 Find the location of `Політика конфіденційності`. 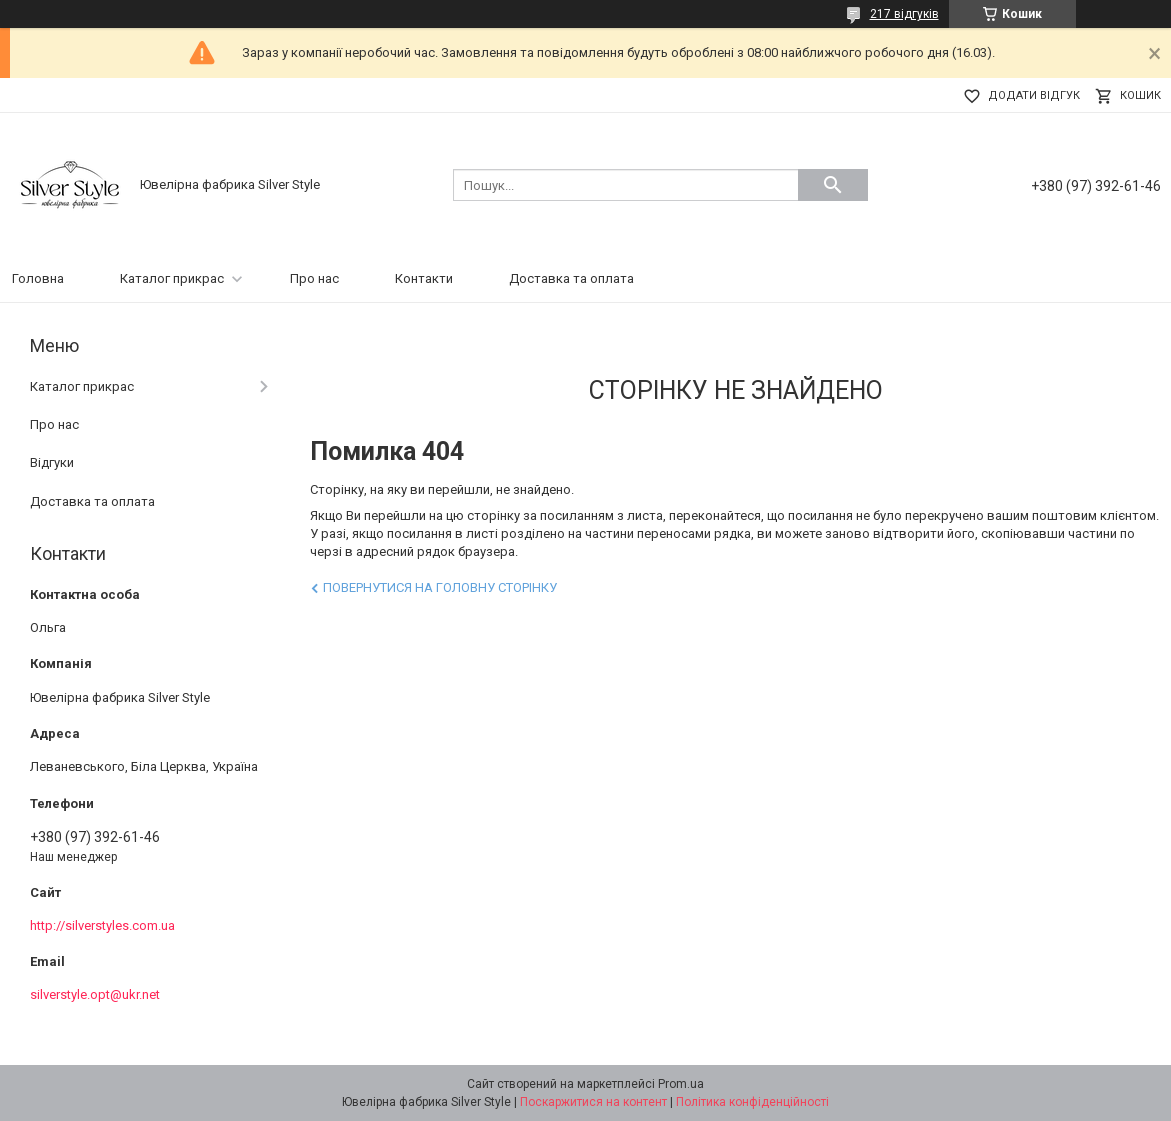

Політика конфіденційності is located at coordinates (752, 1102).